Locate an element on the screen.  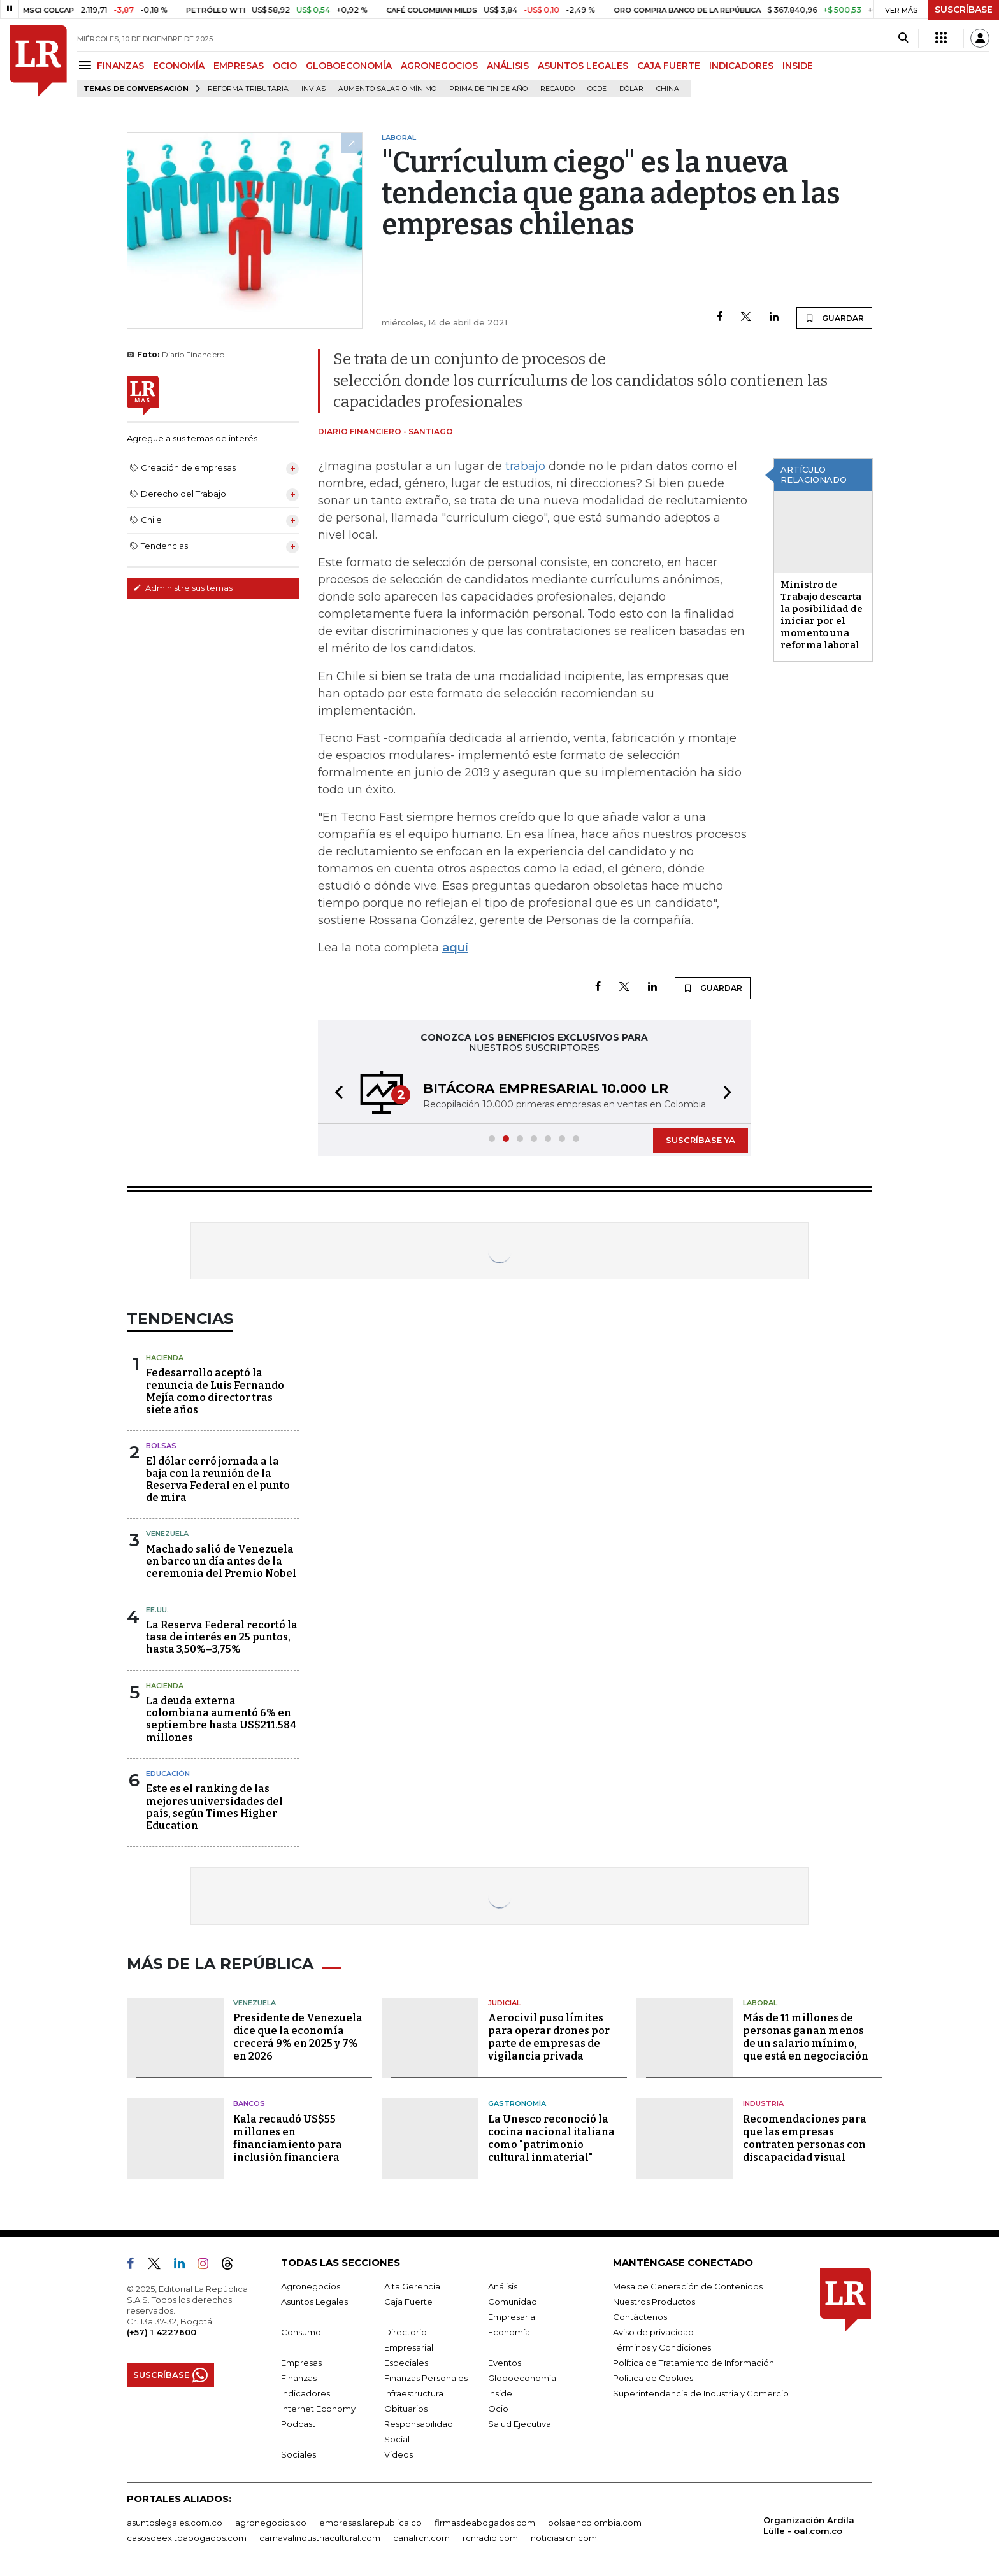
SUSCRÍBASE YA is located at coordinates (700, 1140).